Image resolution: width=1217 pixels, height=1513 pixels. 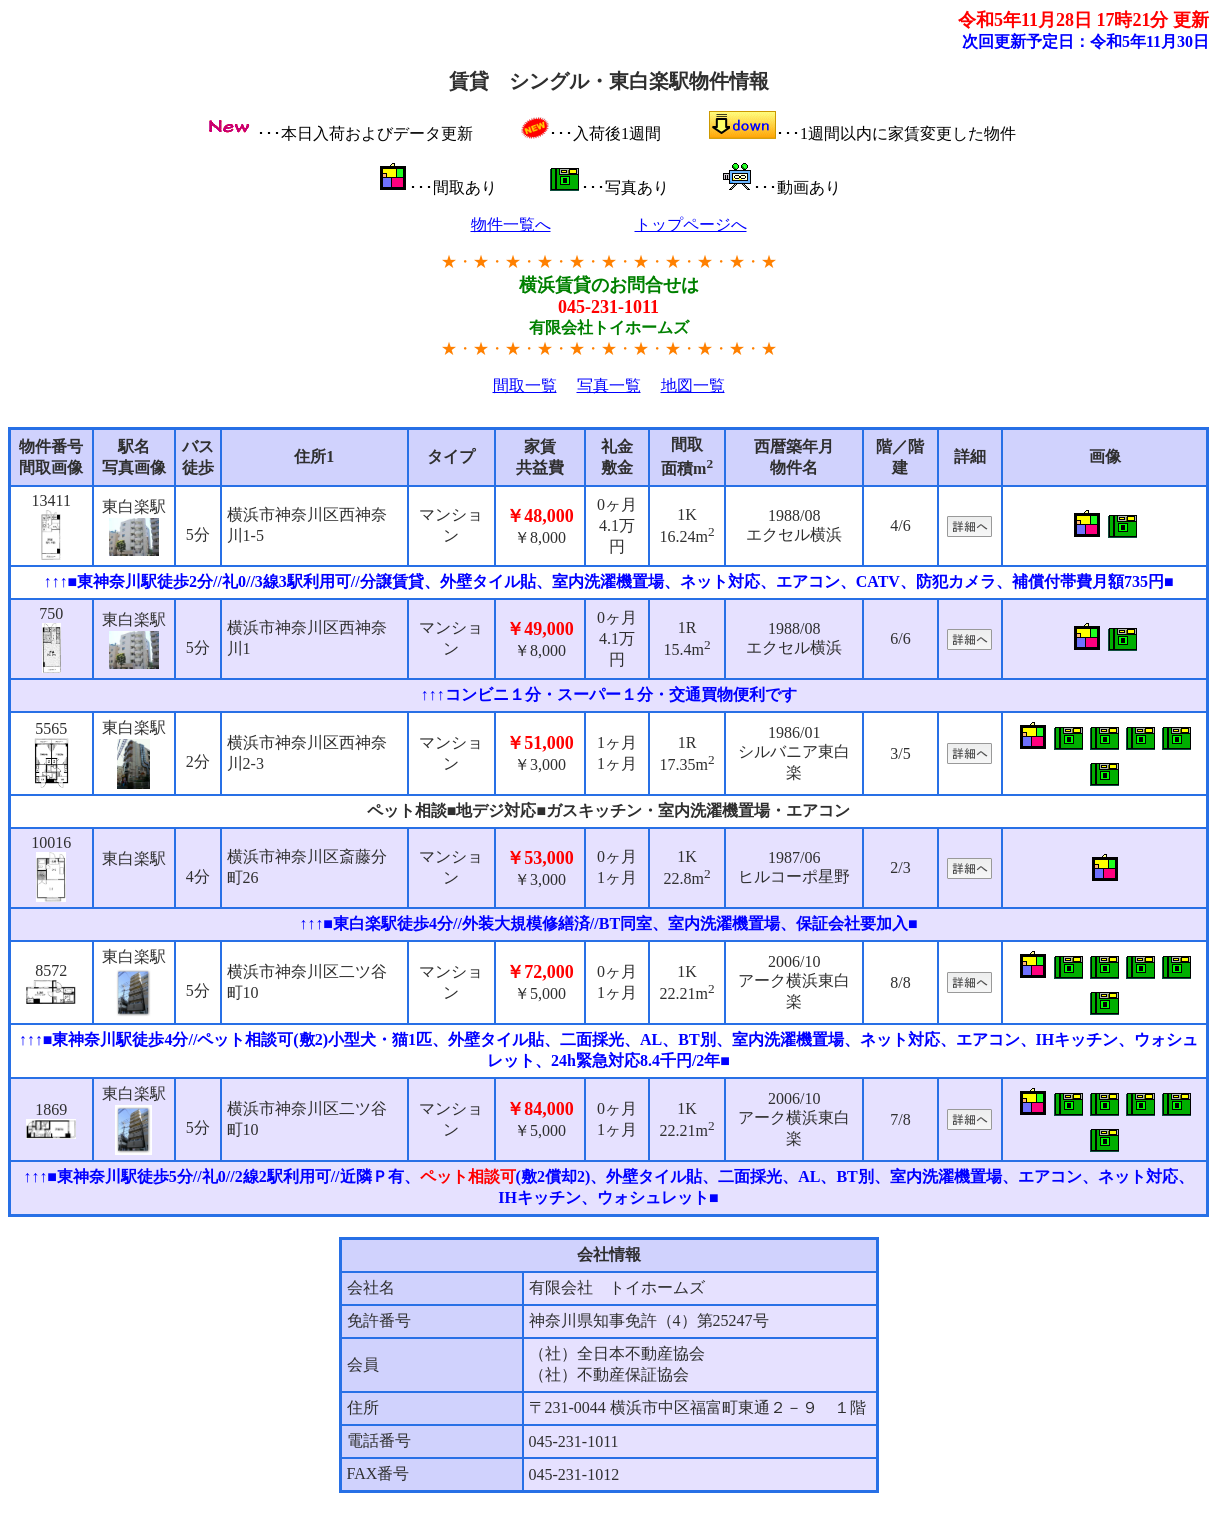 What do you see at coordinates (693, 385) in the screenshot?
I see `地図一覧` at bounding box center [693, 385].